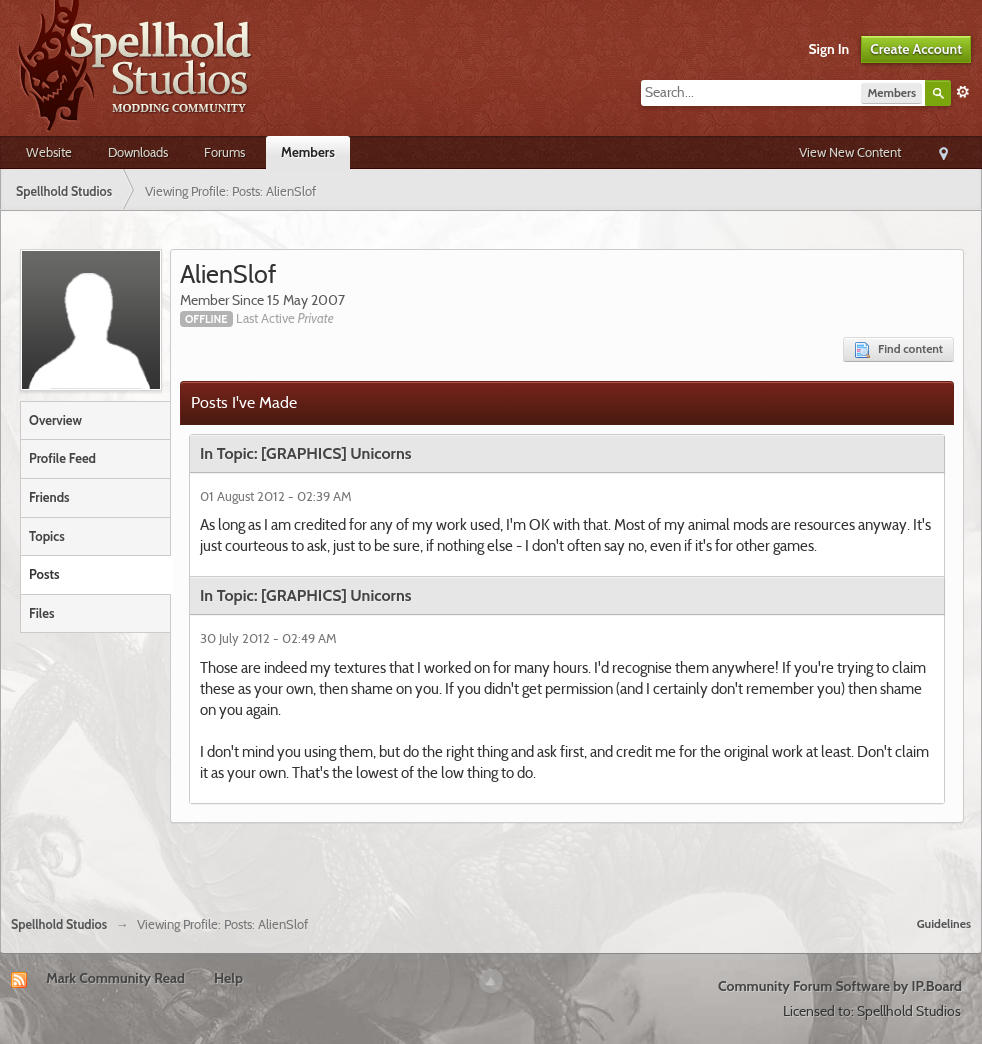 The image size is (982, 1044). I want to click on Forums, so click(224, 152).